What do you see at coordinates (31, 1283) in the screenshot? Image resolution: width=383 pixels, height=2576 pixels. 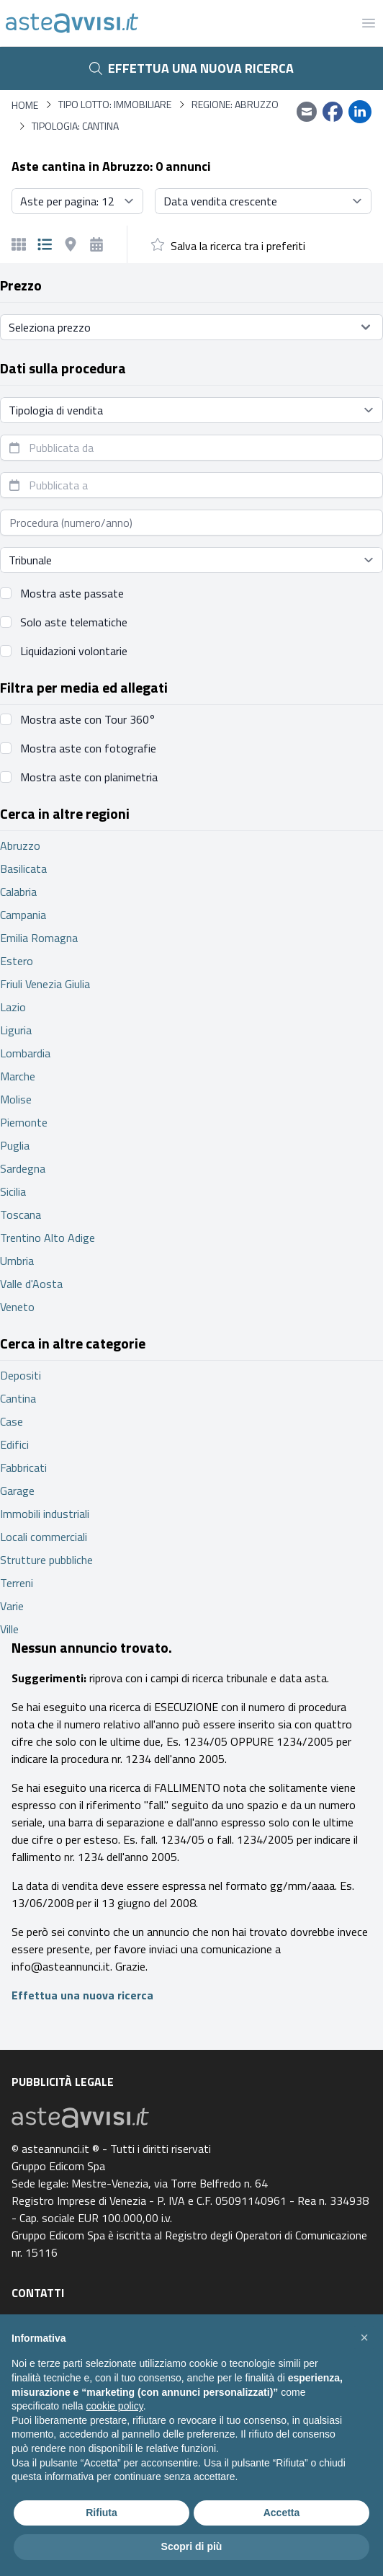 I see `Valle d'Aosta` at bounding box center [31, 1283].